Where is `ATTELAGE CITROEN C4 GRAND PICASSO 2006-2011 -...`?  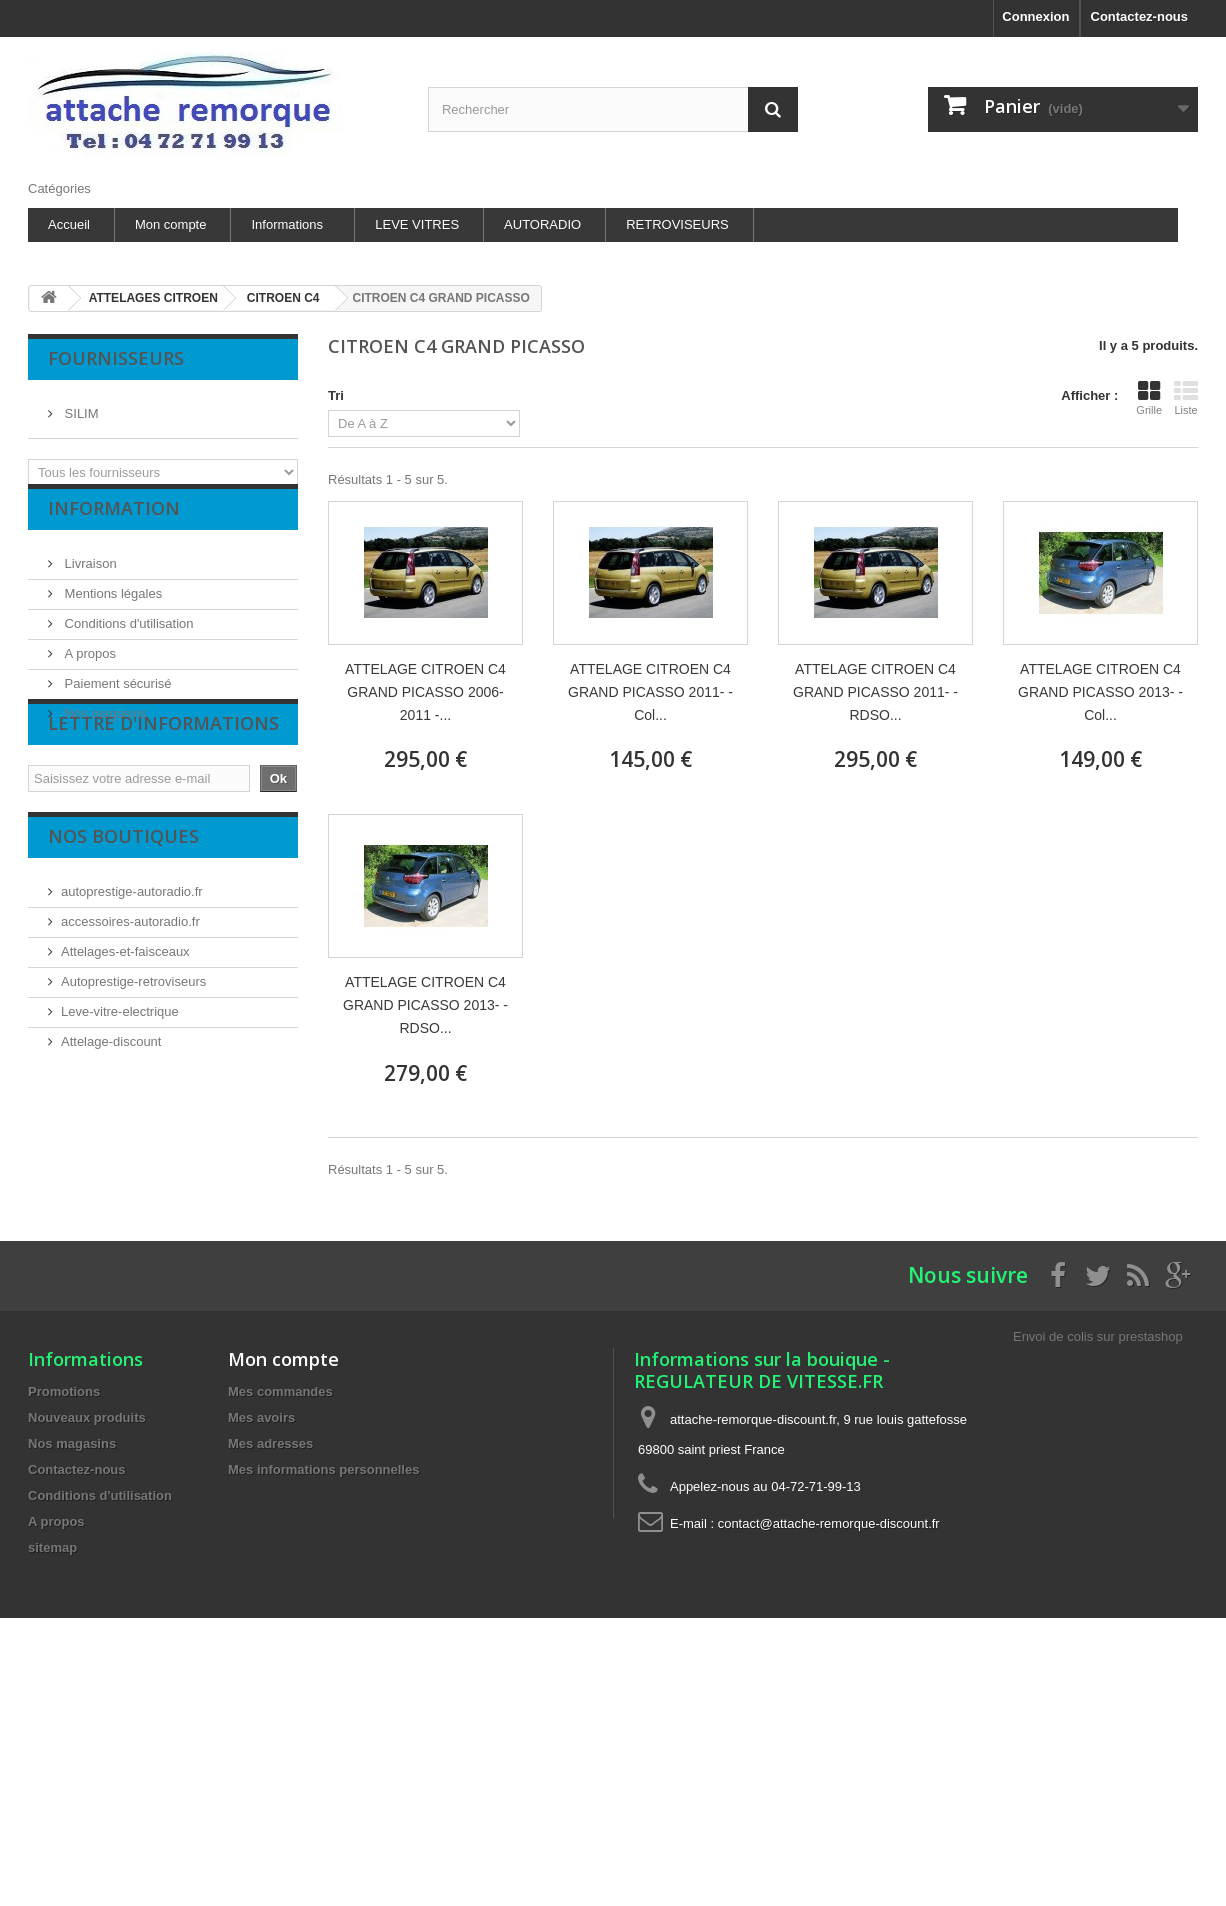 ATTELAGE CITROEN C4 GRAND PICASSO 2006-2011 -... is located at coordinates (425, 692).